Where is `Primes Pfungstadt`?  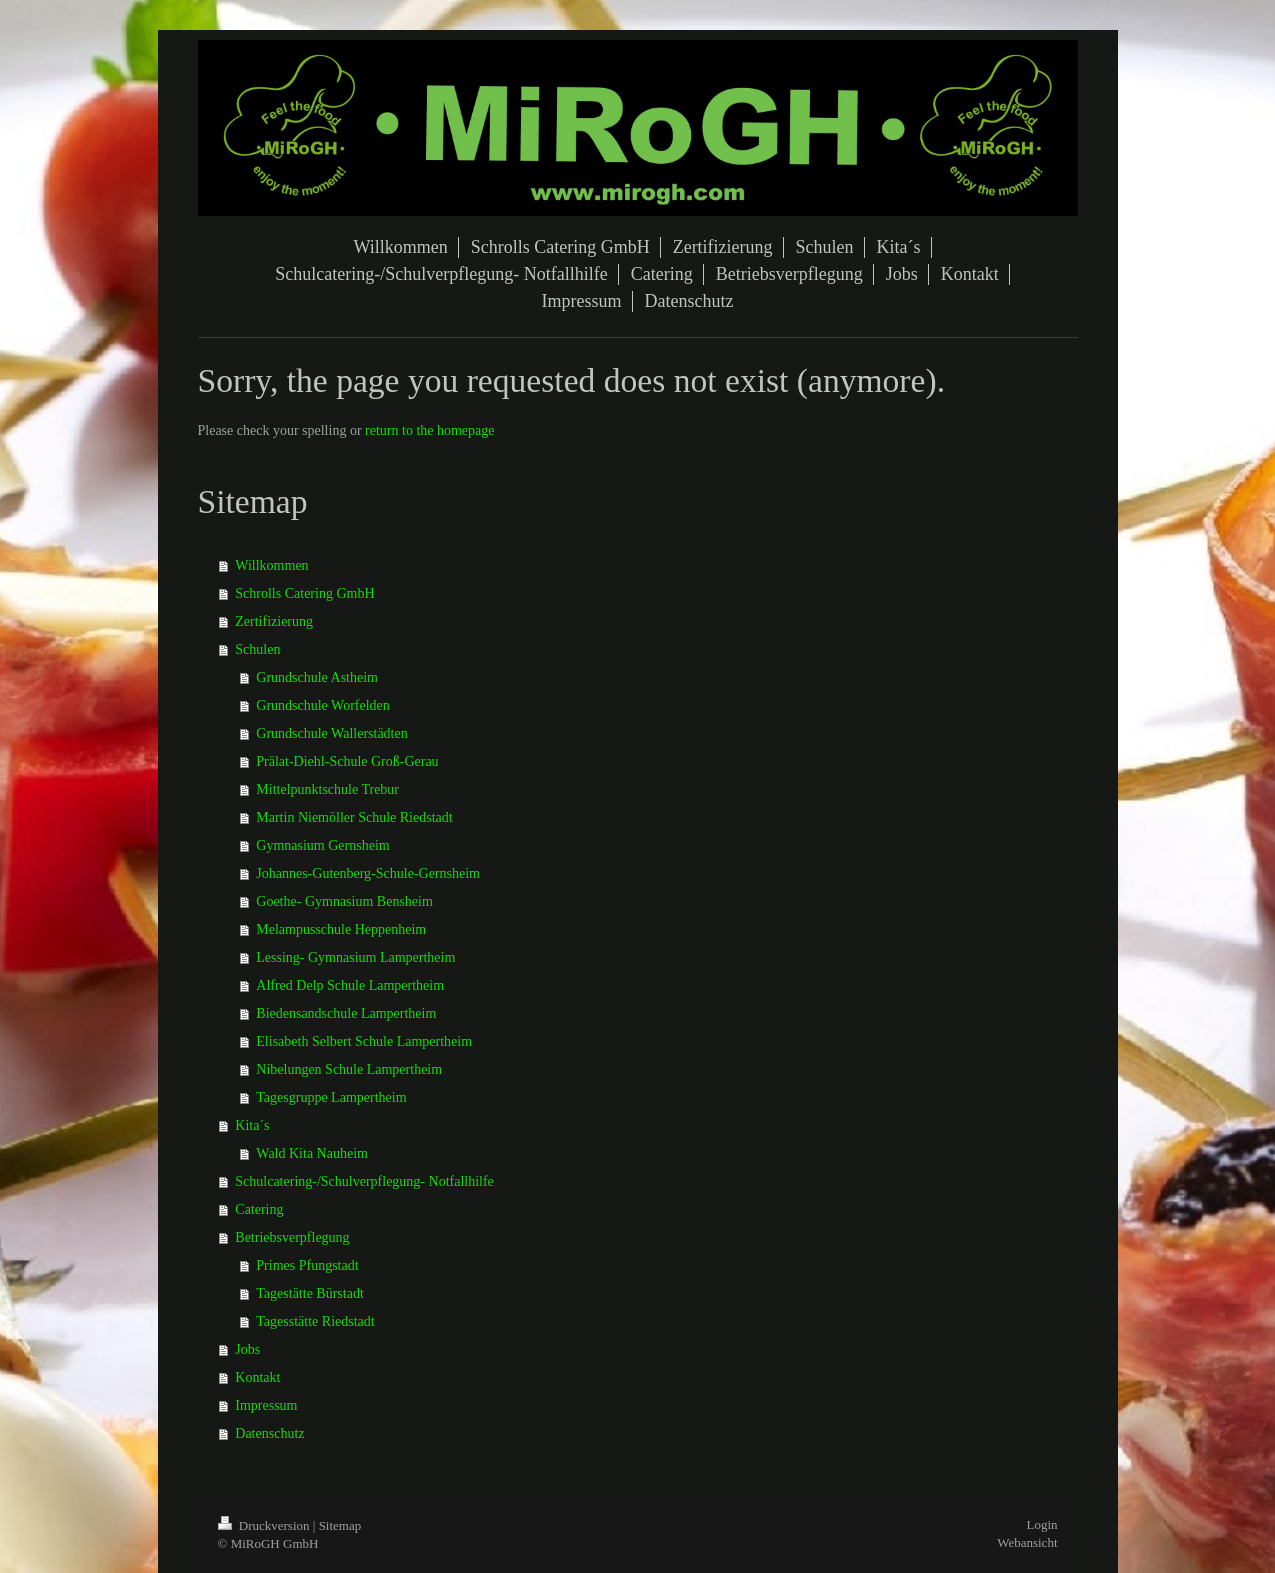 Primes Pfungstadt is located at coordinates (307, 1265).